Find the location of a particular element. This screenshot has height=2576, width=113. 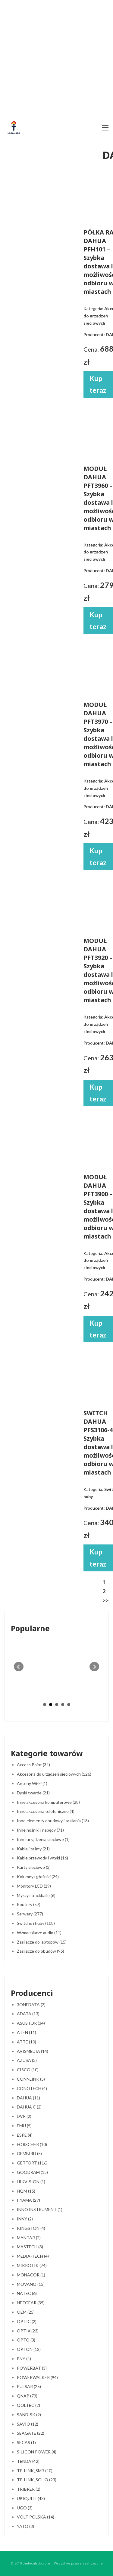

Zasilacze do laptopów is located at coordinates (42, 1941).